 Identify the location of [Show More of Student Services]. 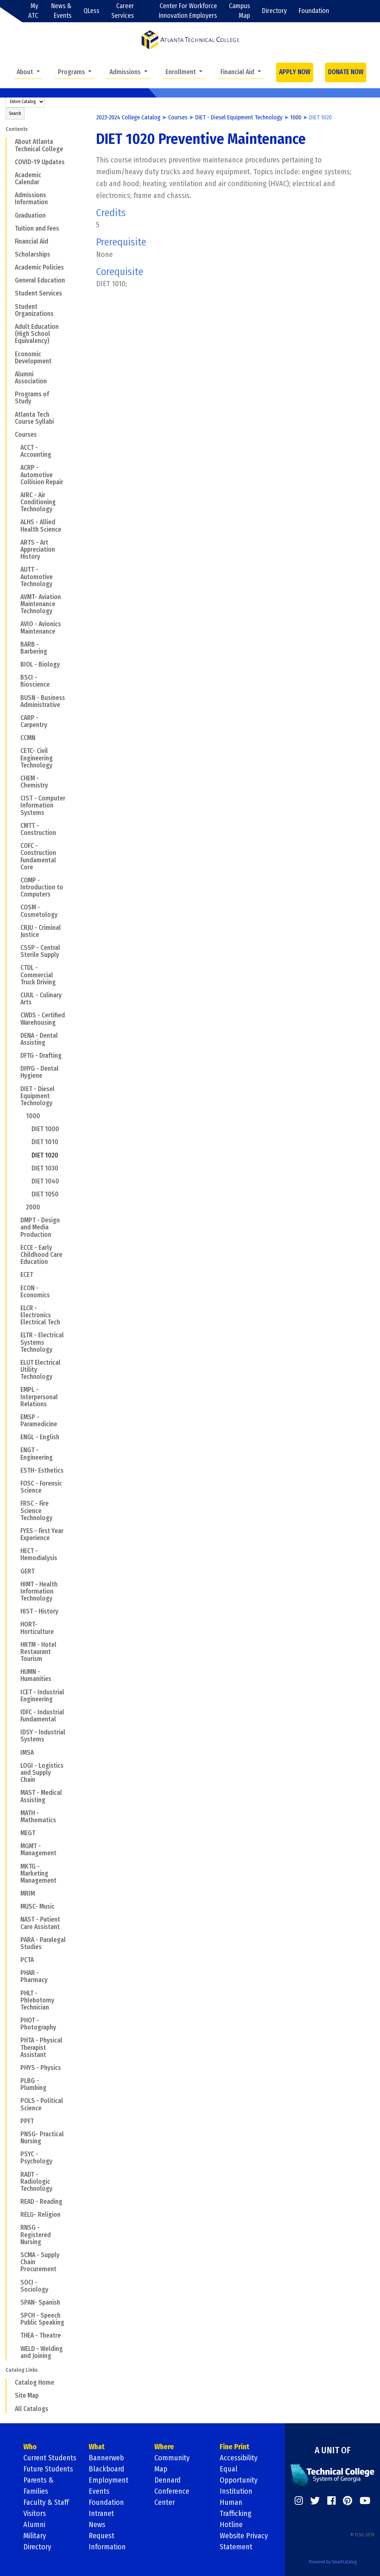
(10, 293).